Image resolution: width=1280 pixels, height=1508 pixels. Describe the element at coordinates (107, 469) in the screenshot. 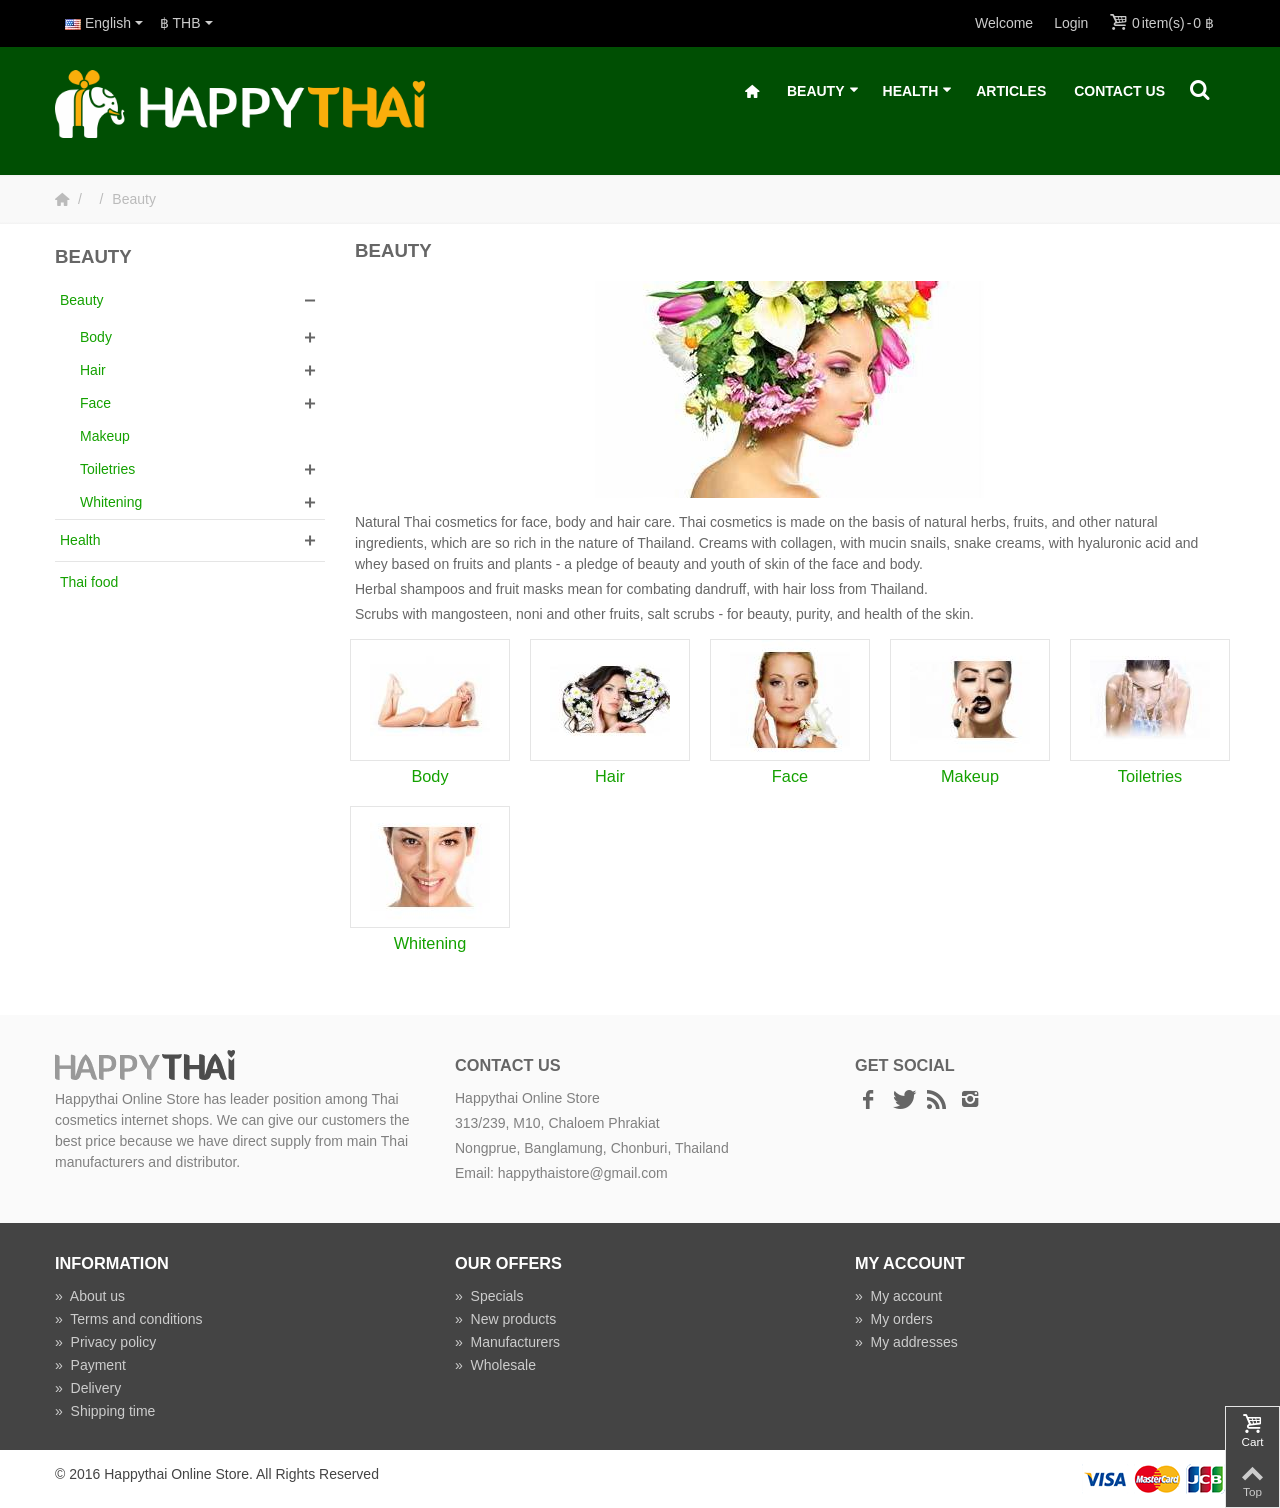

I see `Toiletries` at that location.